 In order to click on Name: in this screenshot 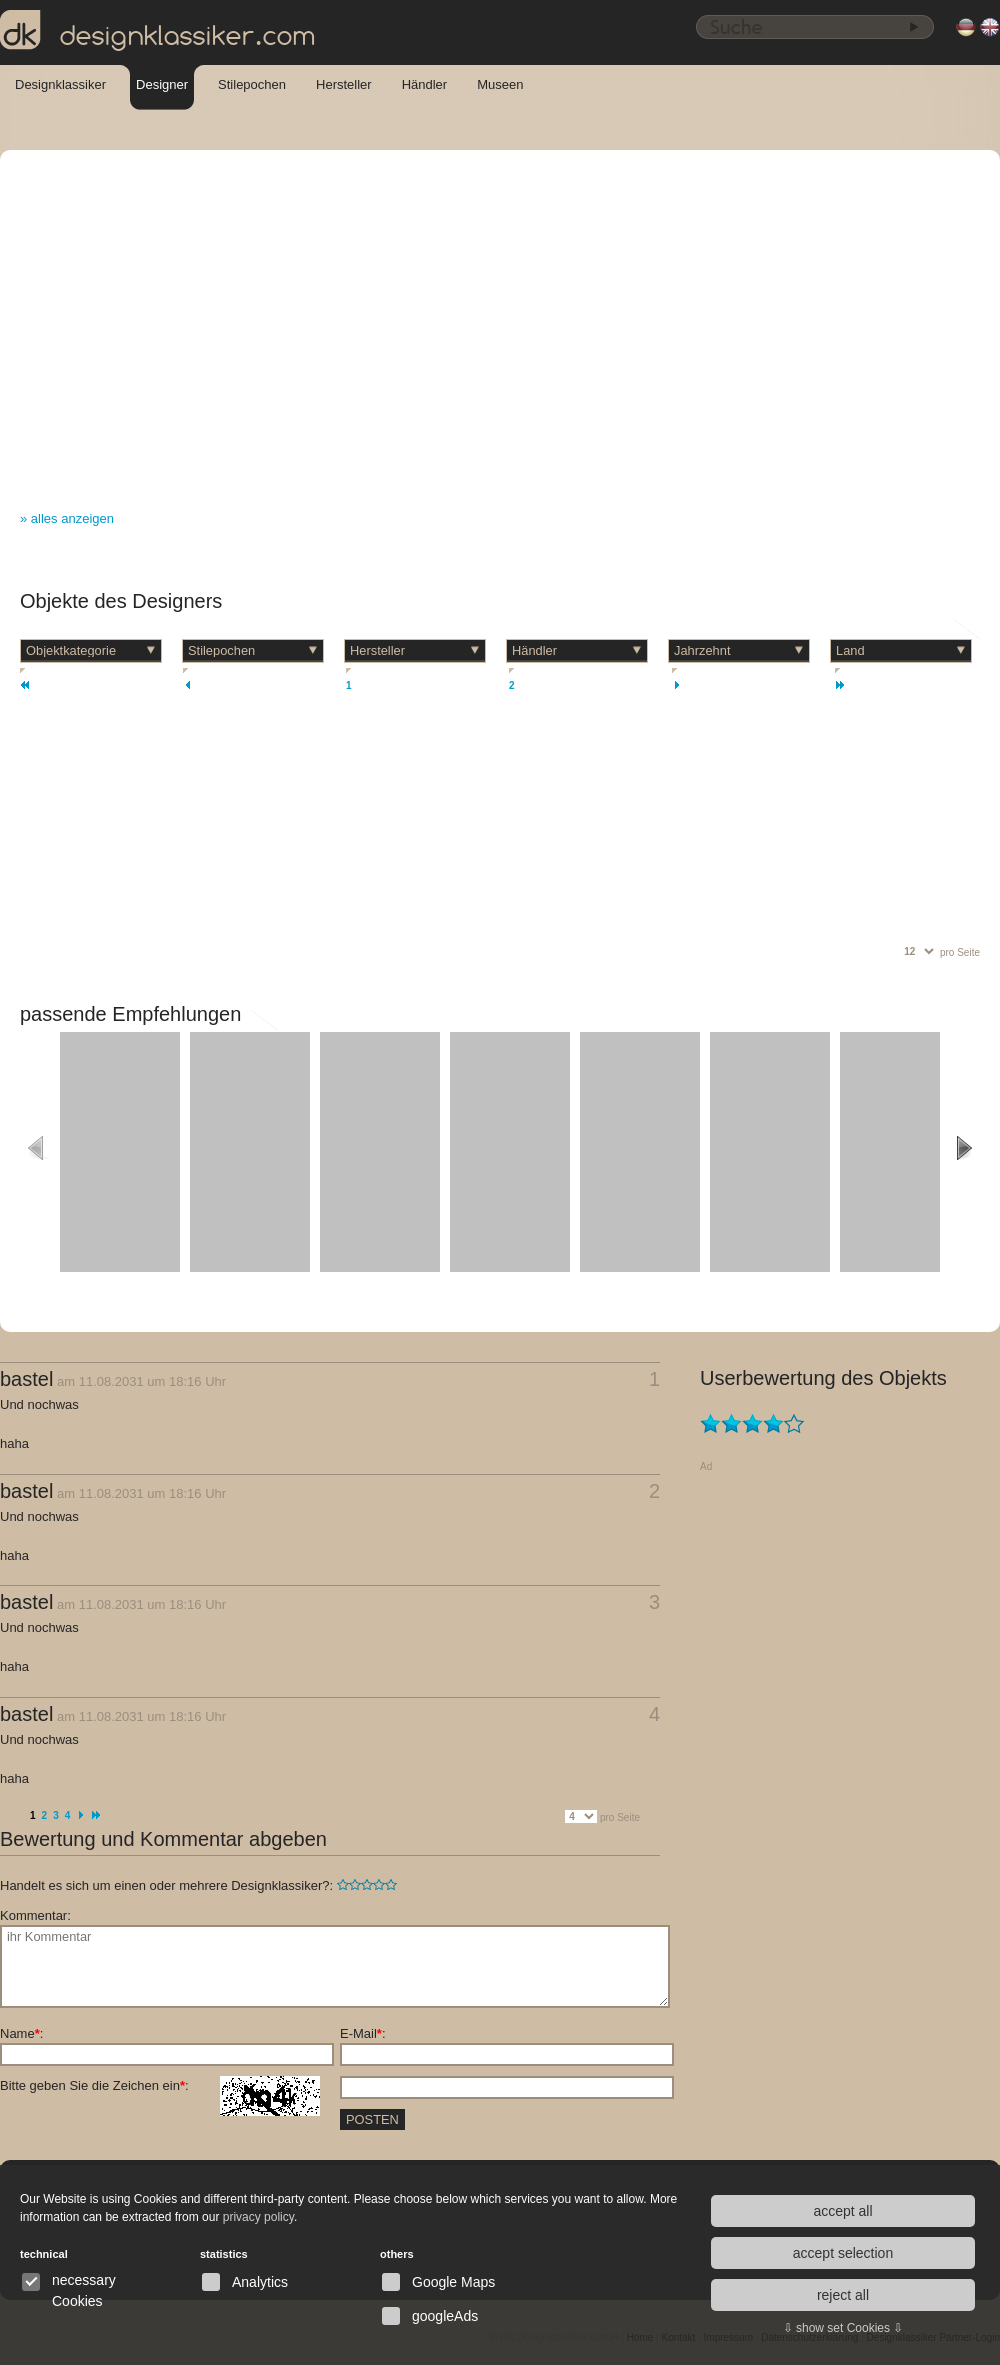, I will do `click(21, 2033)`.